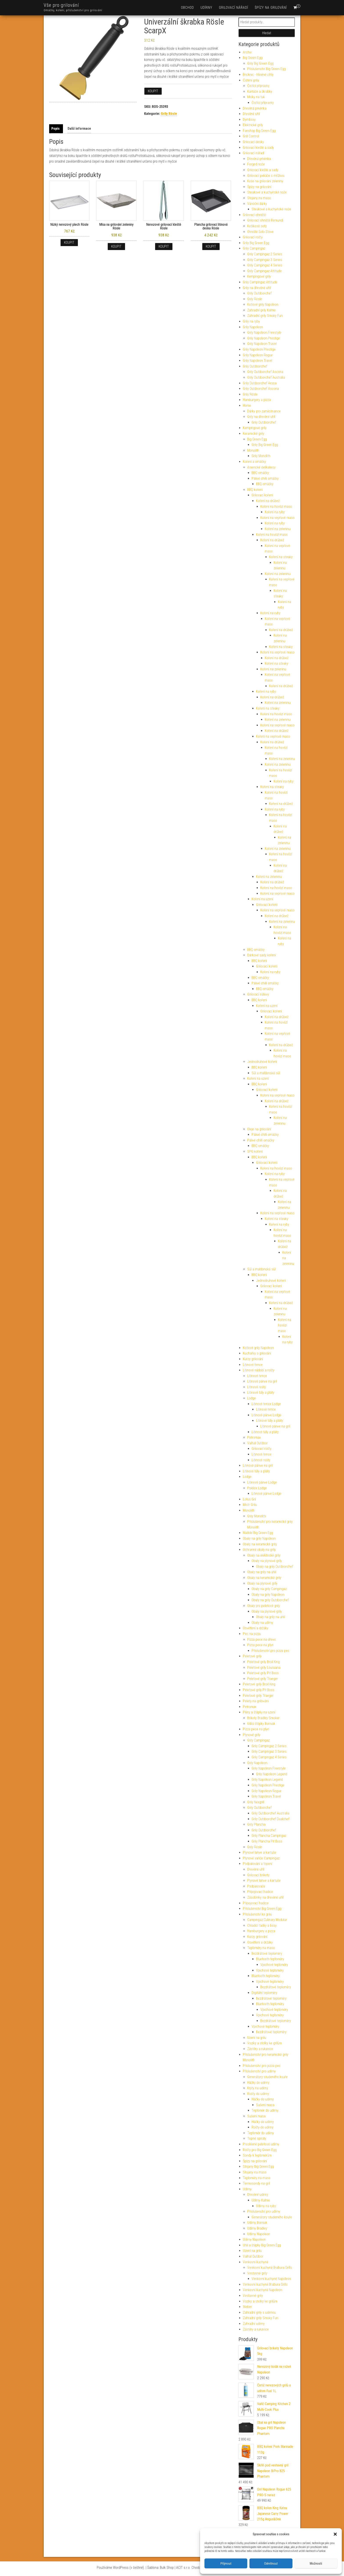 This screenshot has width=344, height=2576. I want to click on Grily Outdoorchef Arosa, so click(259, 383).